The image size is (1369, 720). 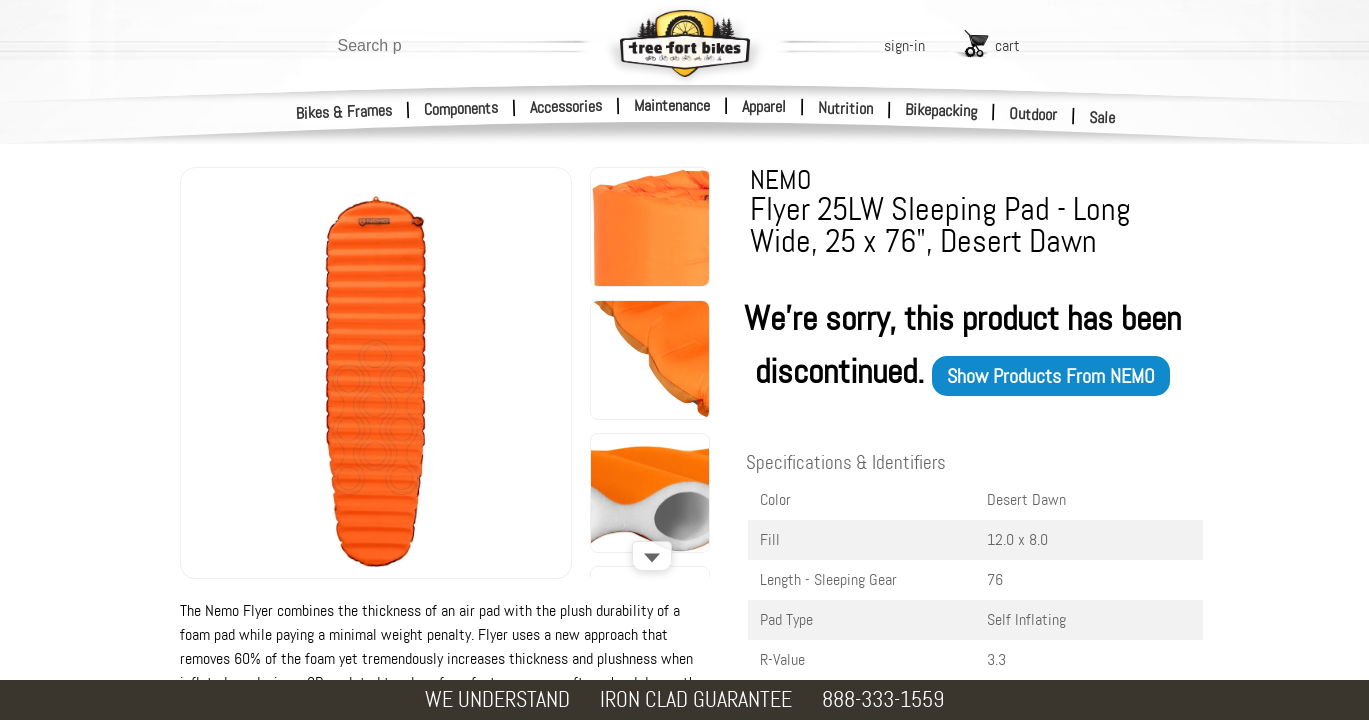 What do you see at coordinates (1033, 114) in the screenshot?
I see `Outdoor` at bounding box center [1033, 114].